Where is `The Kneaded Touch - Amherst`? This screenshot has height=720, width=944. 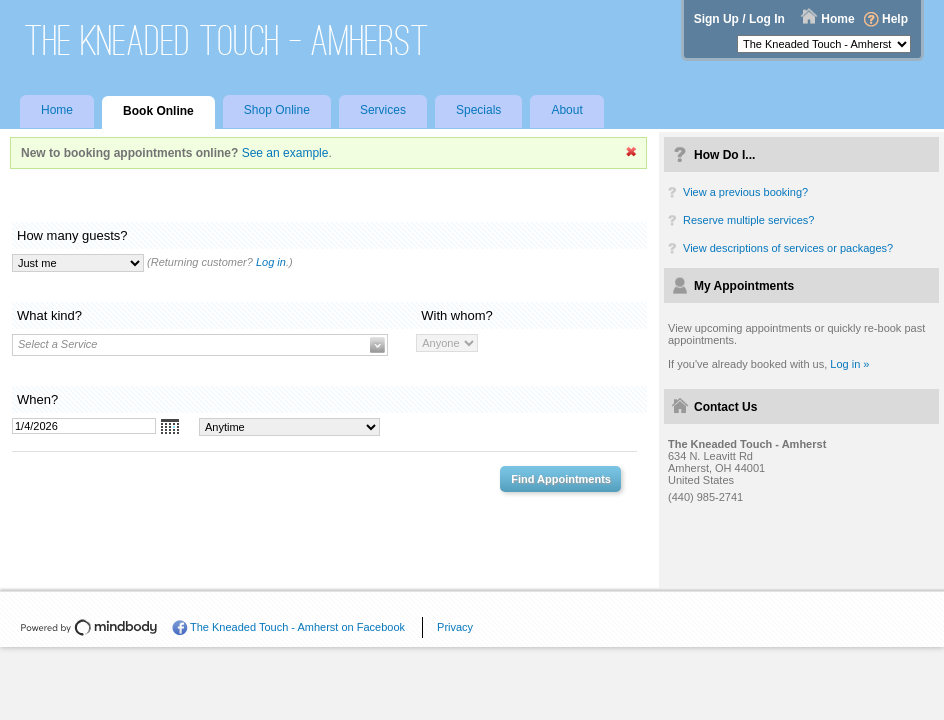 The Kneaded Touch - Amherst is located at coordinates (227, 40).